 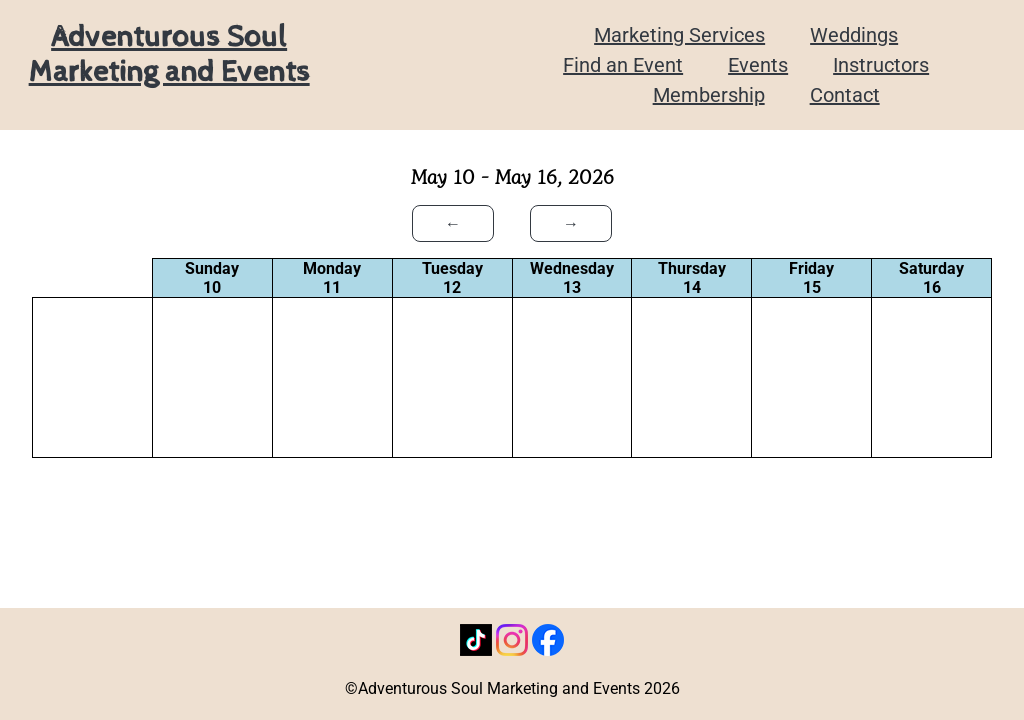 What do you see at coordinates (709, 95) in the screenshot?
I see `Membership` at bounding box center [709, 95].